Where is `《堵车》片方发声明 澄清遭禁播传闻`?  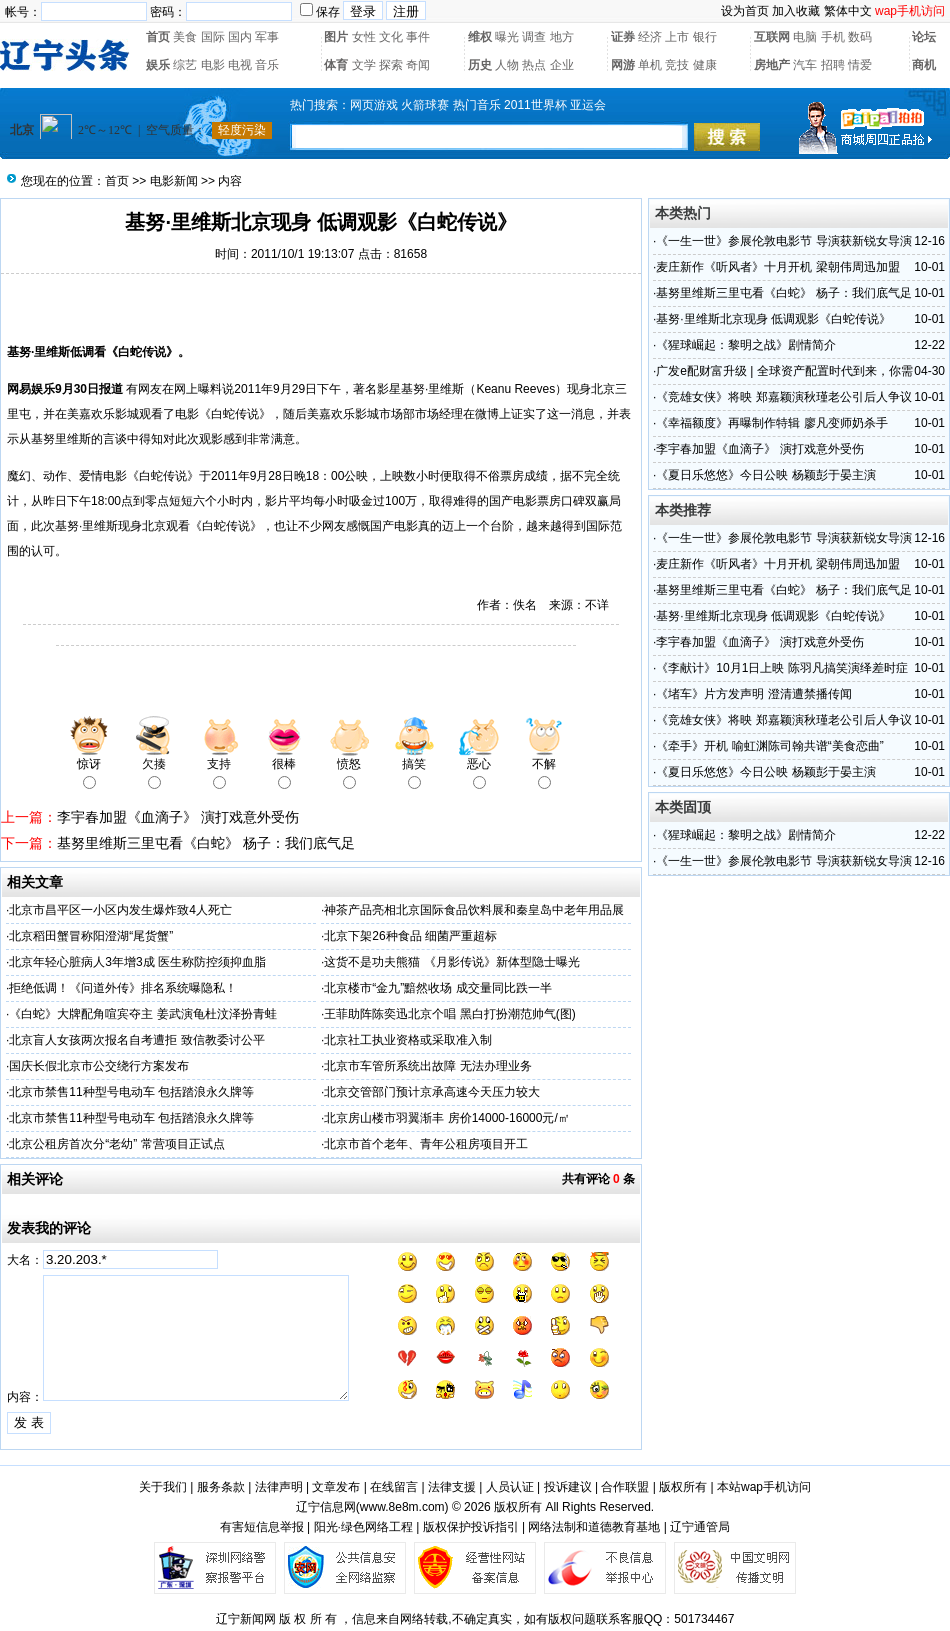 《堵车》片方发声明 澄清遭禁播传闻 is located at coordinates (753, 694).